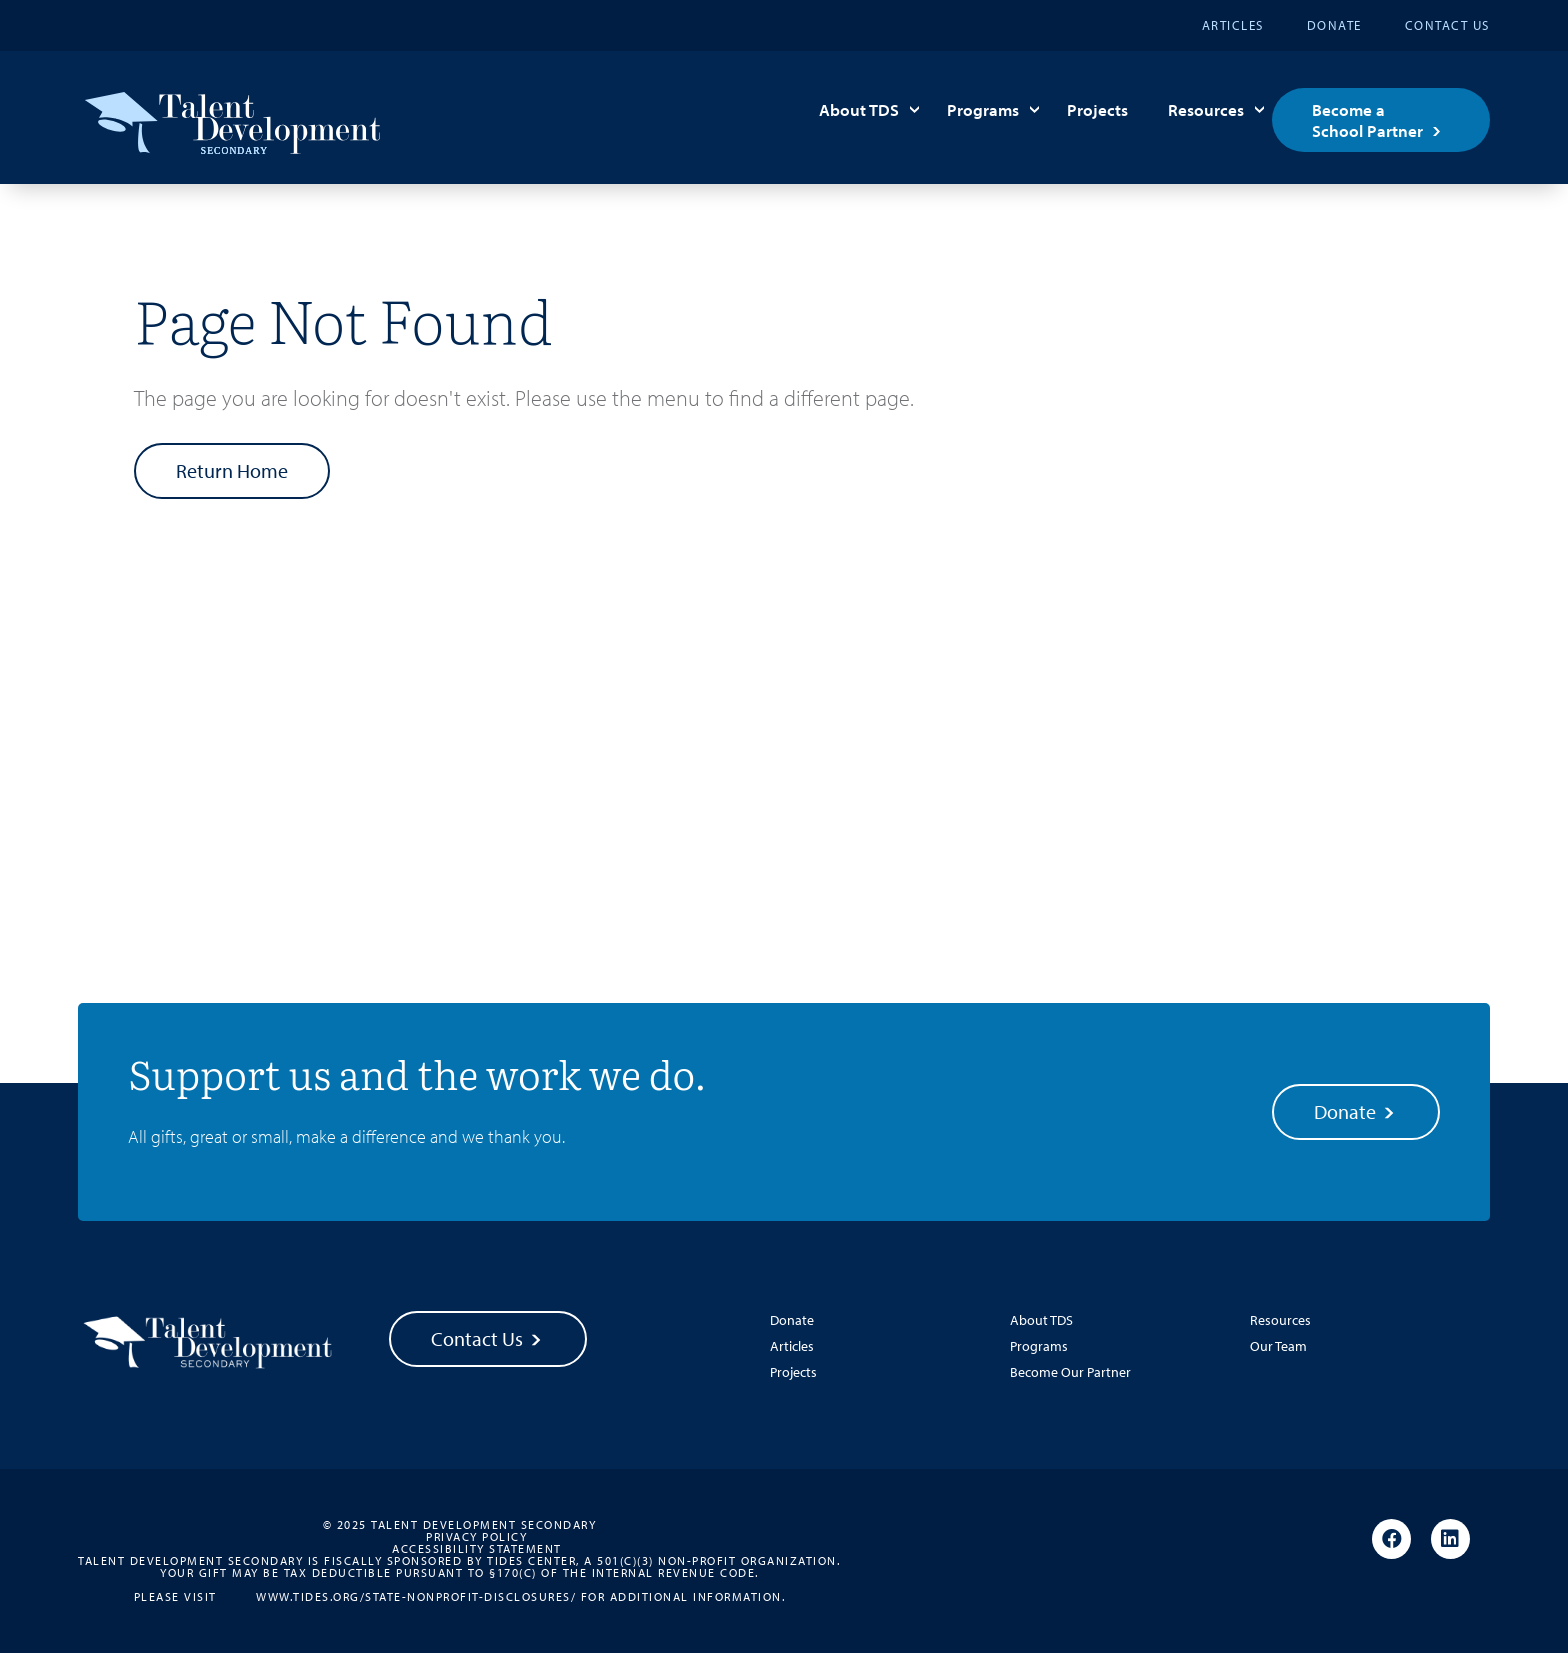 Image resolution: width=1568 pixels, height=1653 pixels. What do you see at coordinates (859, 109) in the screenshot?
I see `About TDS` at bounding box center [859, 109].